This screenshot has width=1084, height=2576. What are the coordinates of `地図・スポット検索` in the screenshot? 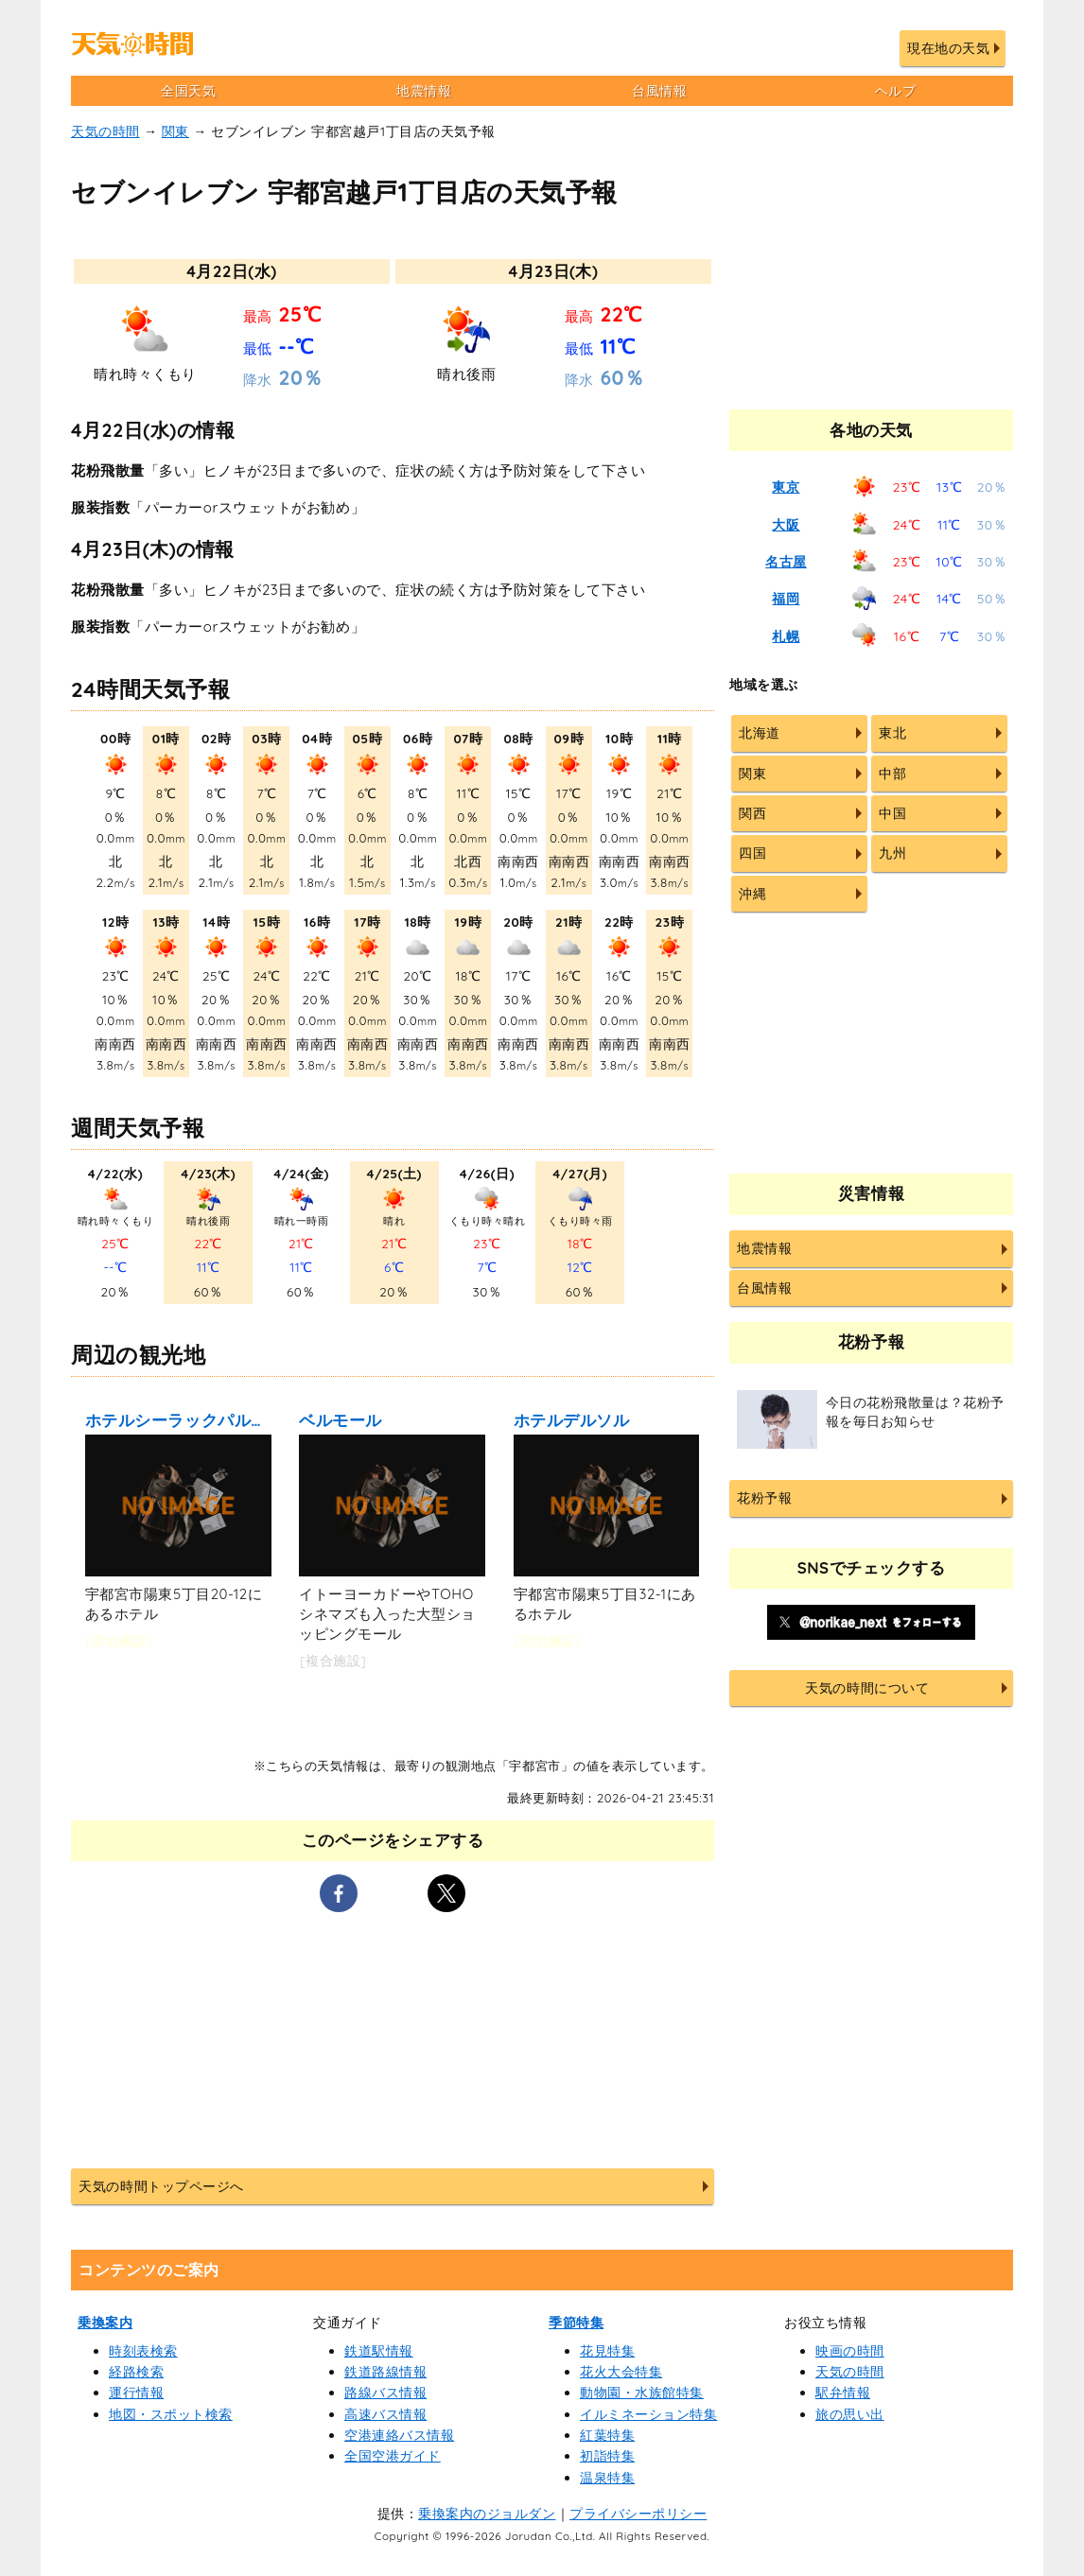 It's located at (171, 2414).